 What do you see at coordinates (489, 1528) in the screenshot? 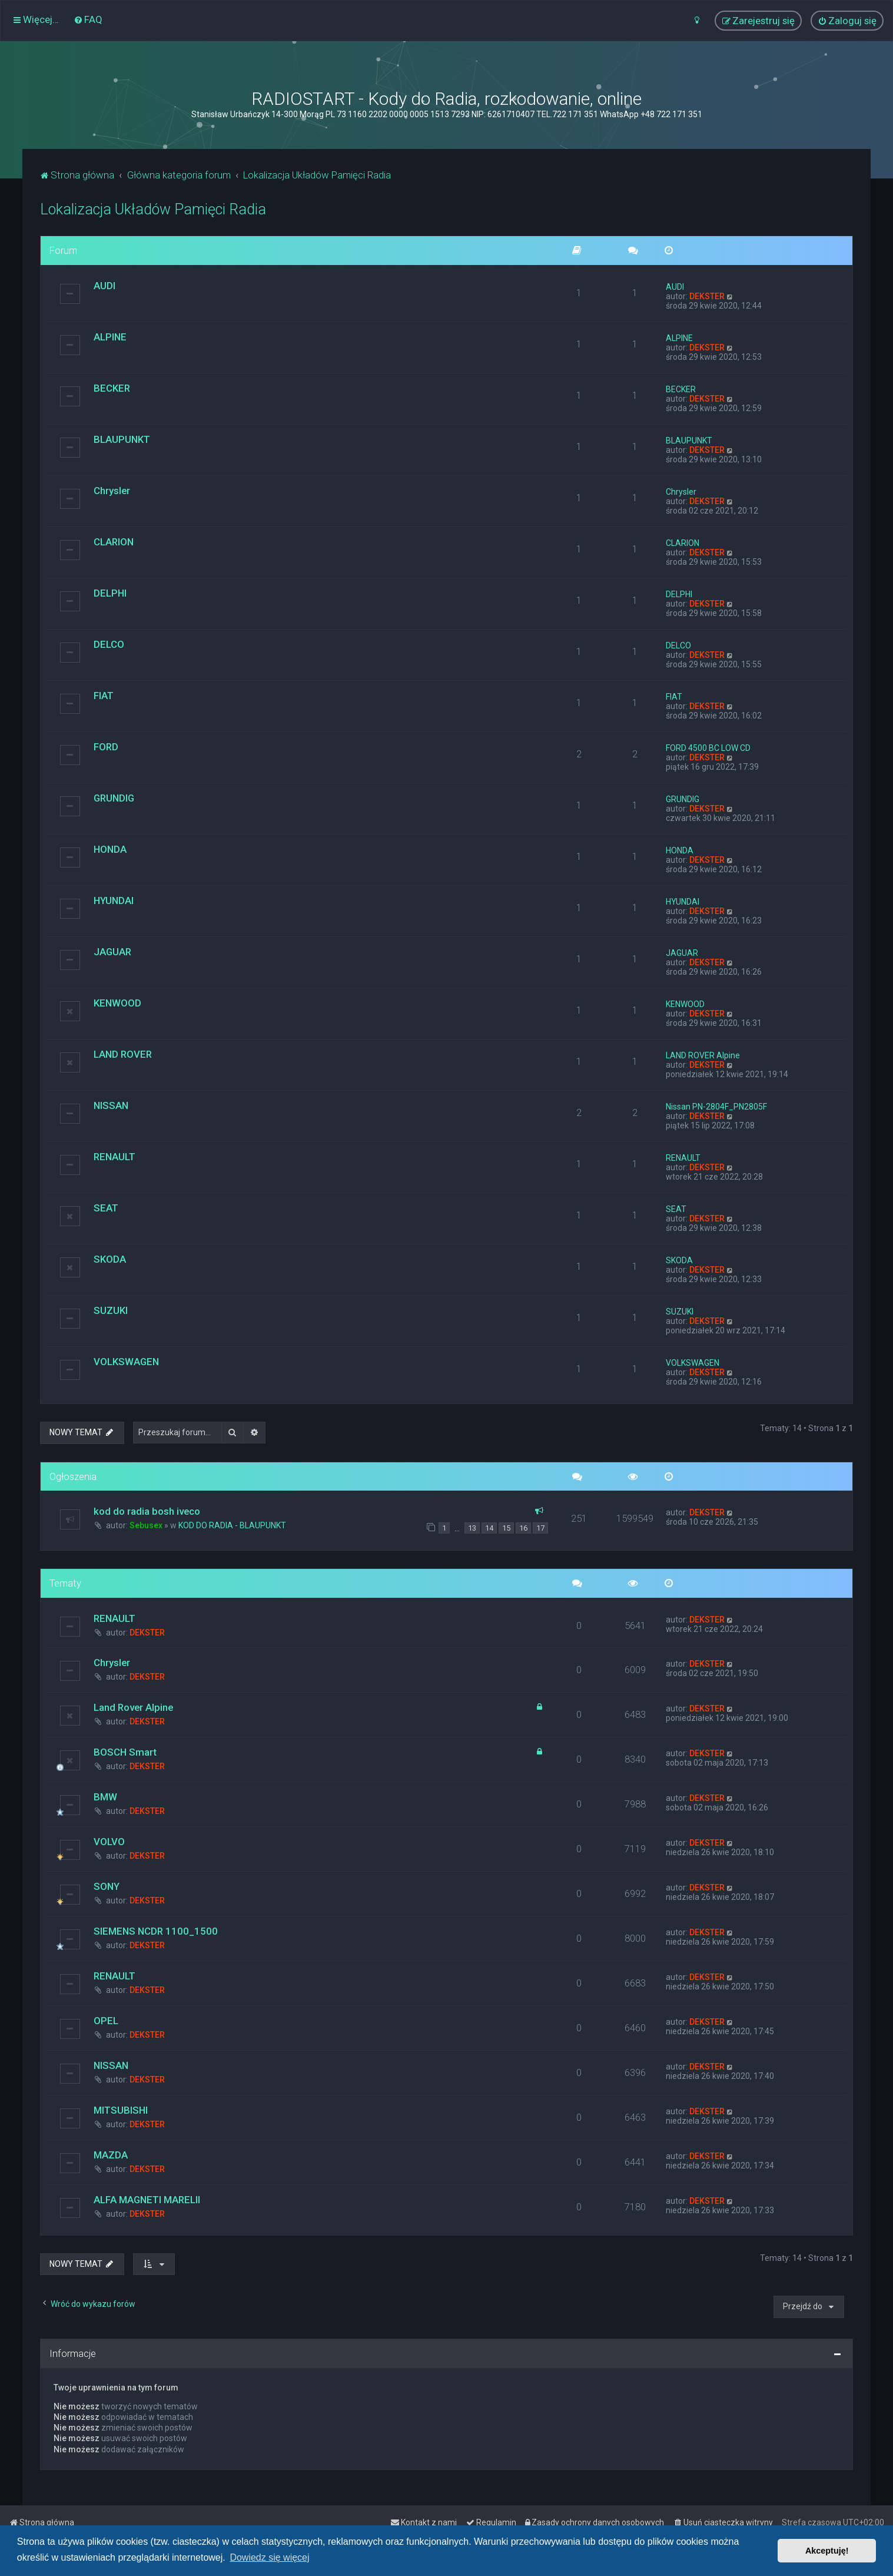
I see `14` at bounding box center [489, 1528].